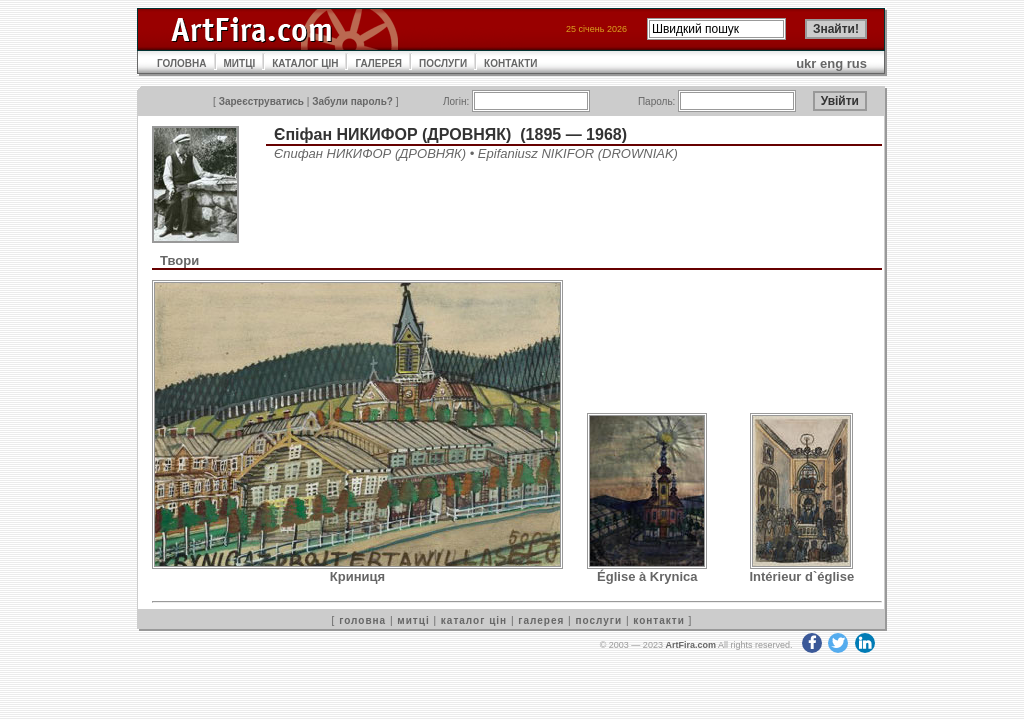  Describe the element at coordinates (510, 63) in the screenshot. I see `КОНТАКТИ` at that location.